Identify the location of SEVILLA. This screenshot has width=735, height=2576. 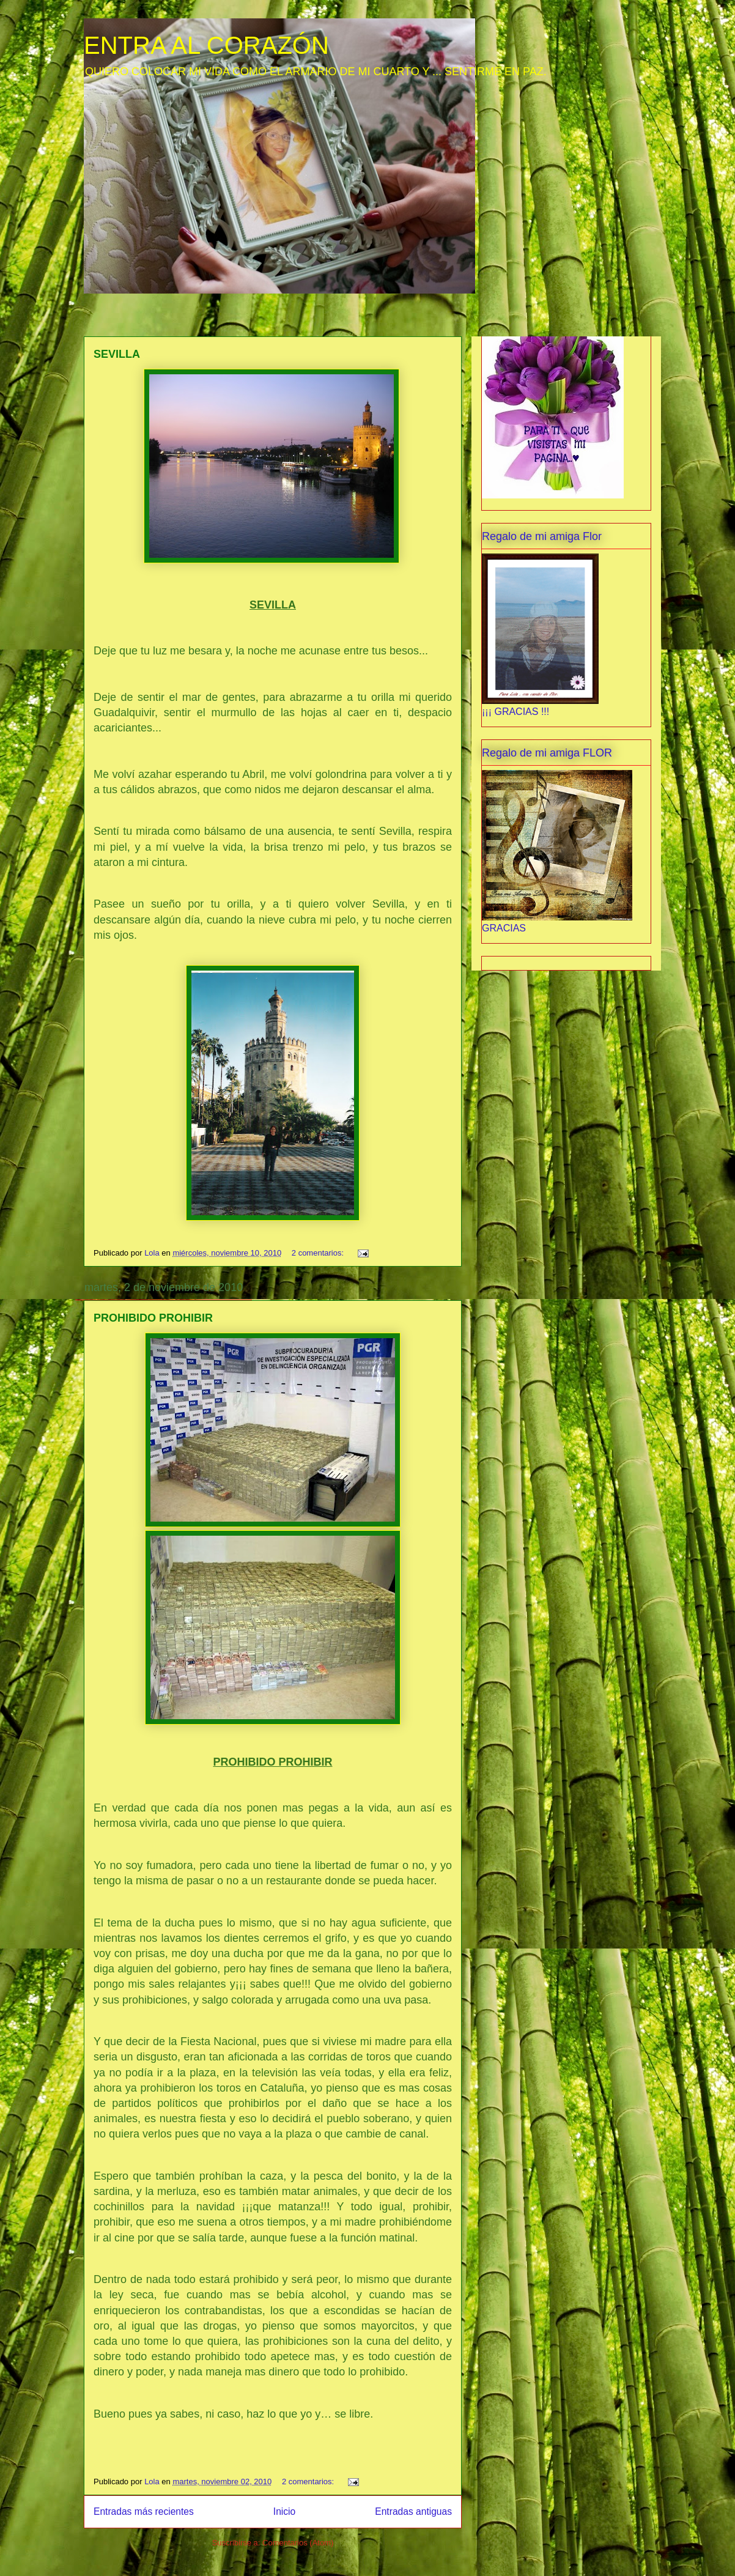
(117, 354).